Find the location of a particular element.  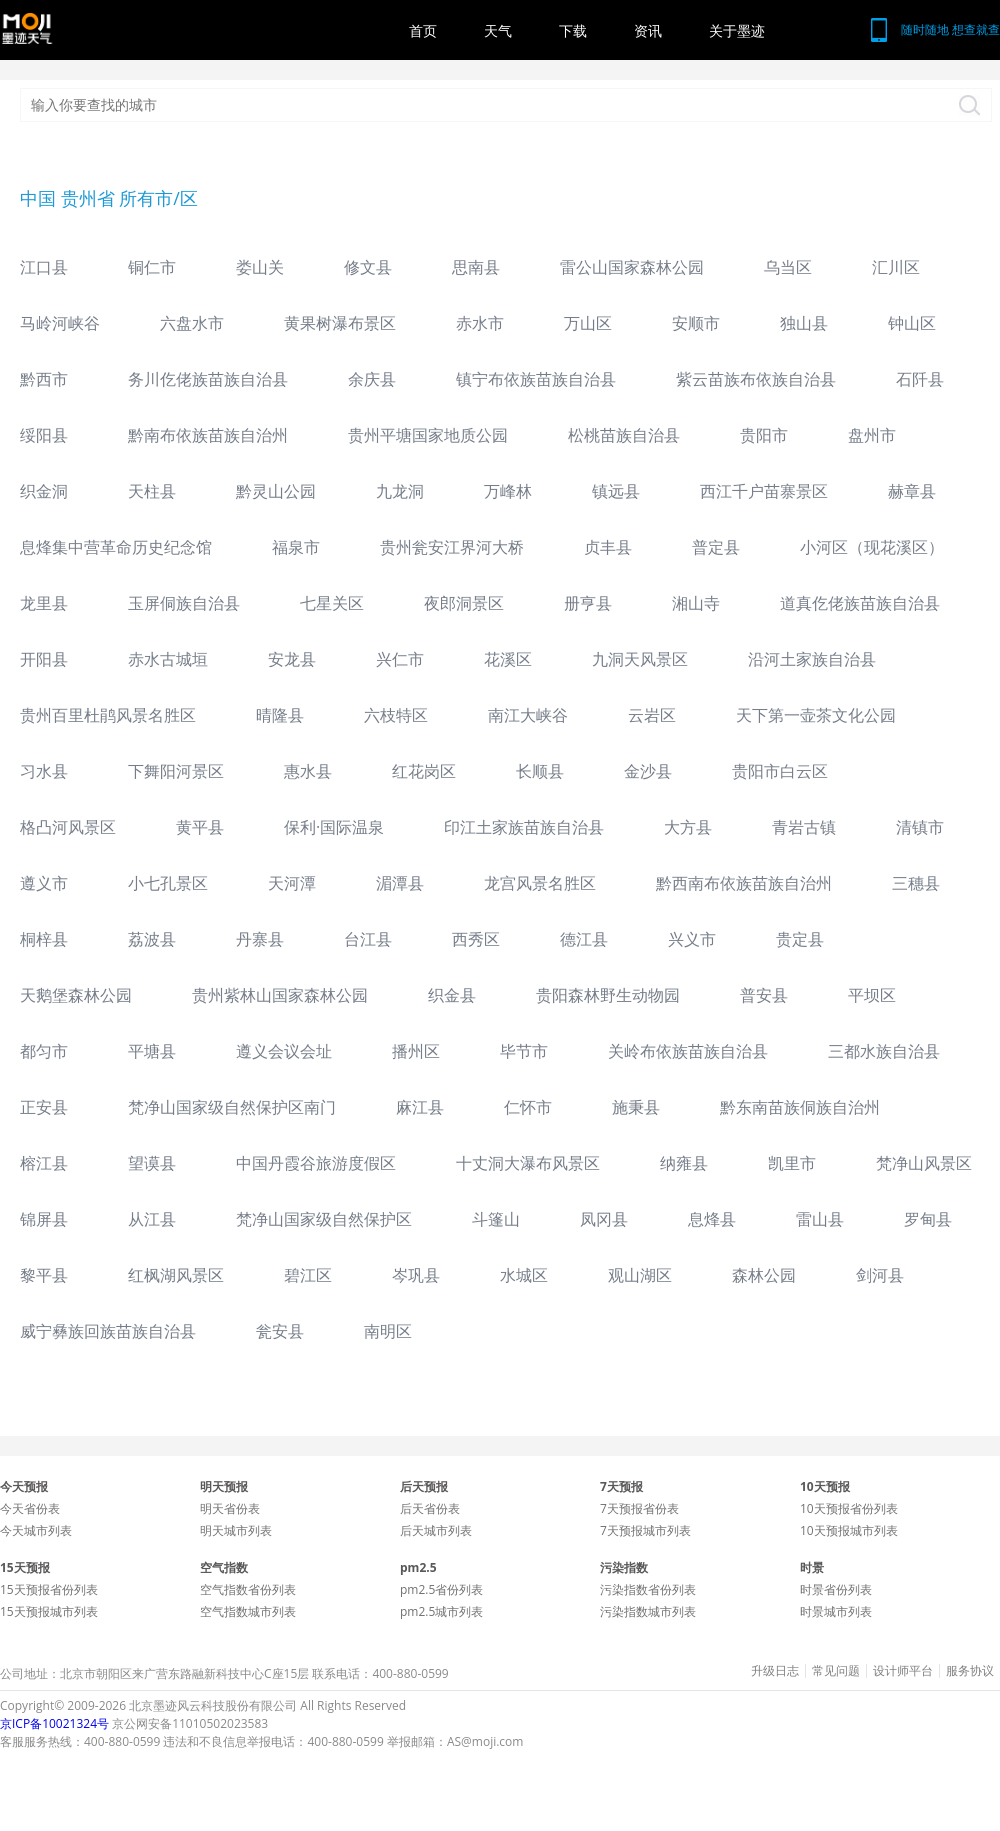

雷山县 is located at coordinates (820, 1219).